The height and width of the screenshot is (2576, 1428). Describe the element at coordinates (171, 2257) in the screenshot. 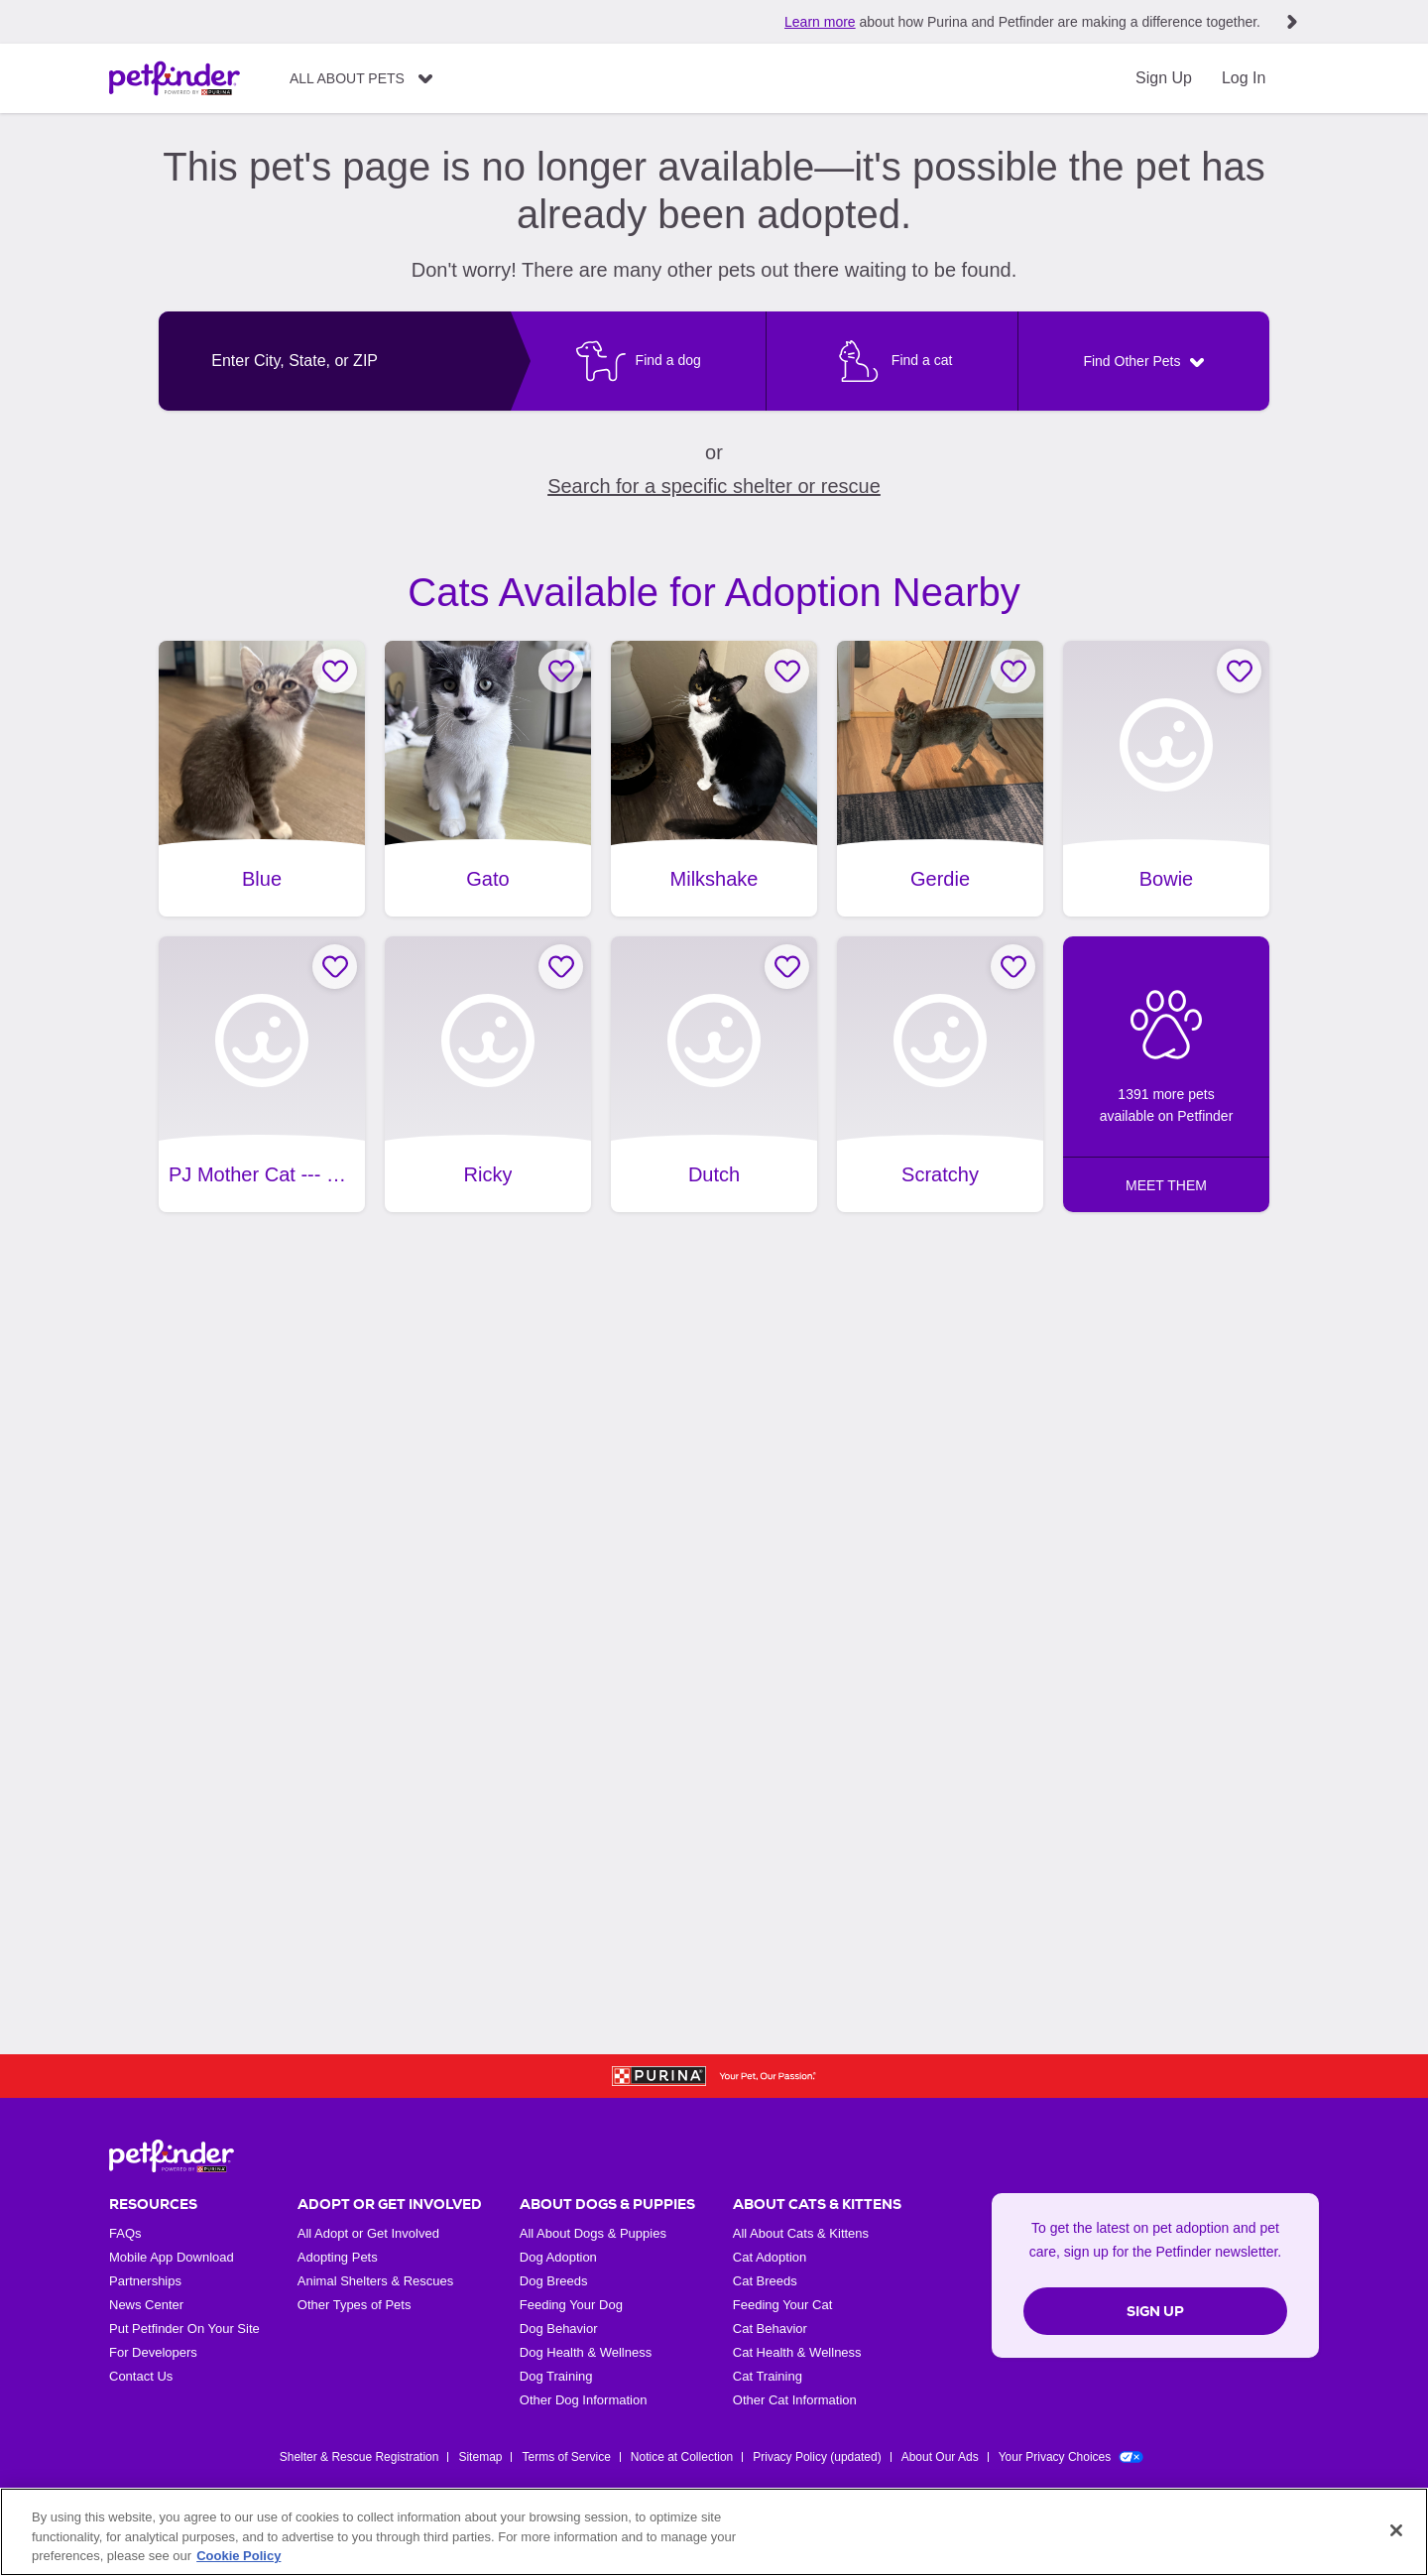

I see `Mobile App Download` at that location.